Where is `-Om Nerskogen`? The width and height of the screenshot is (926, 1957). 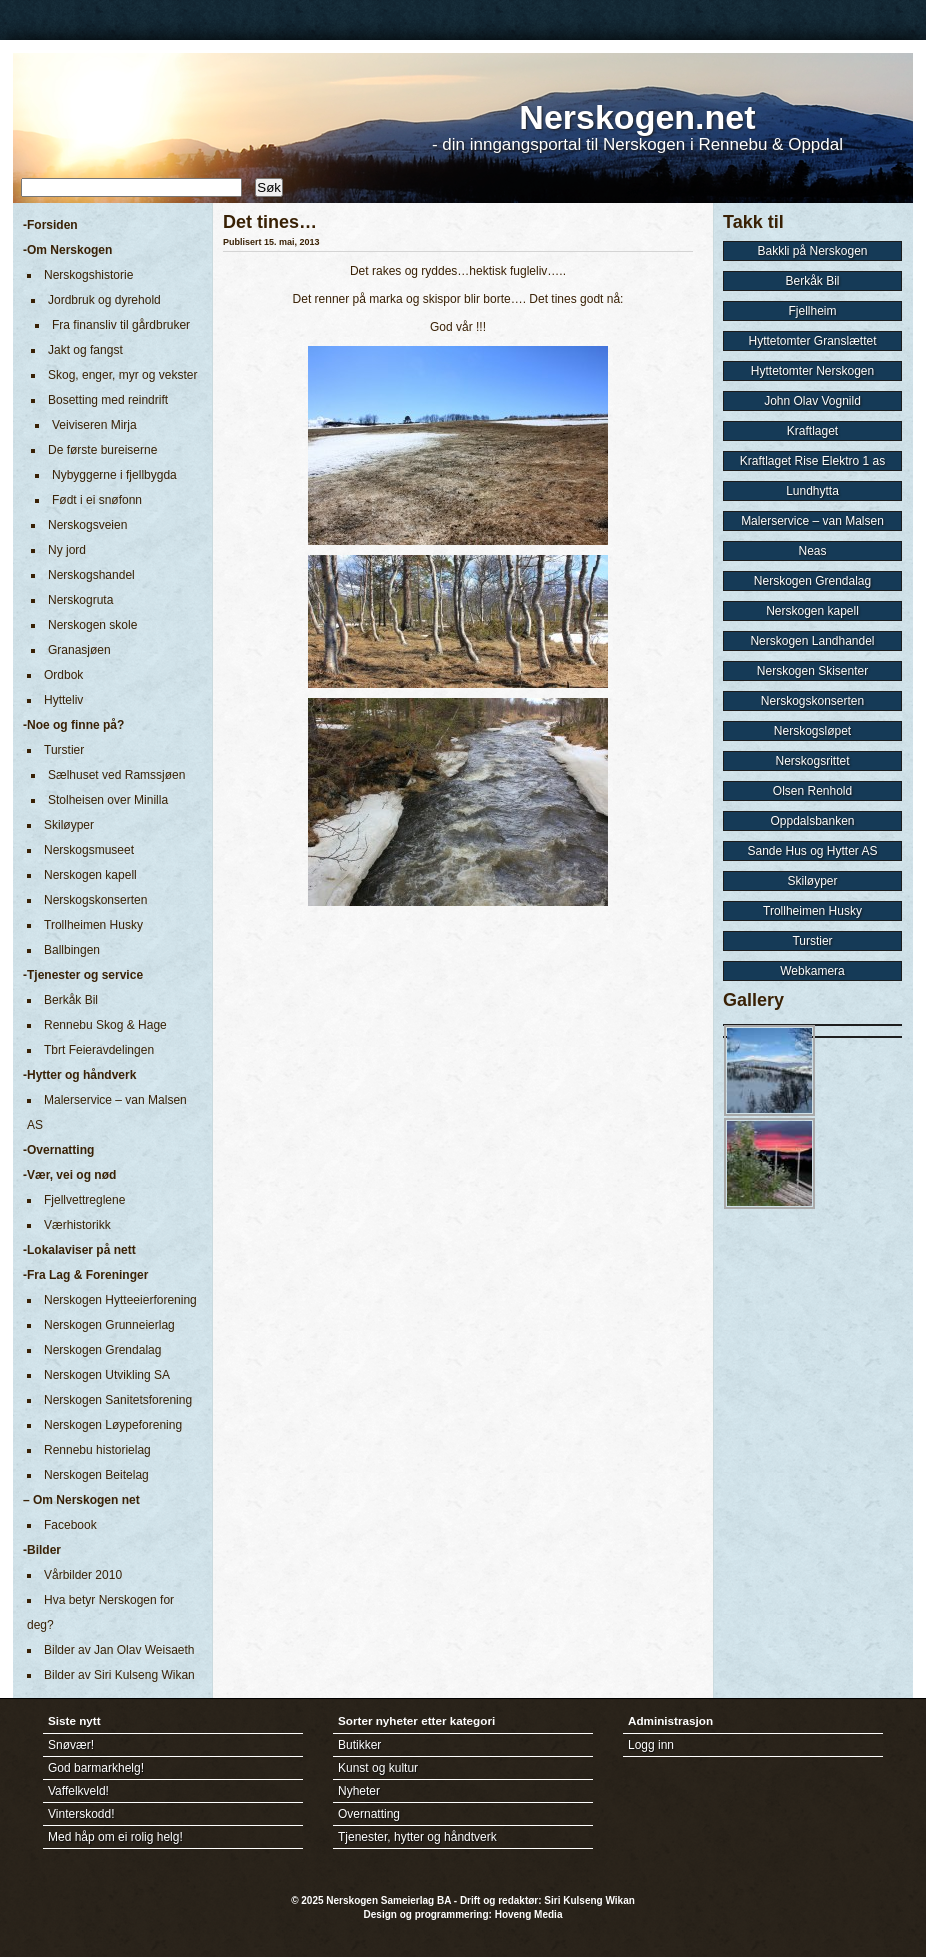 -Om Nerskogen is located at coordinates (67, 250).